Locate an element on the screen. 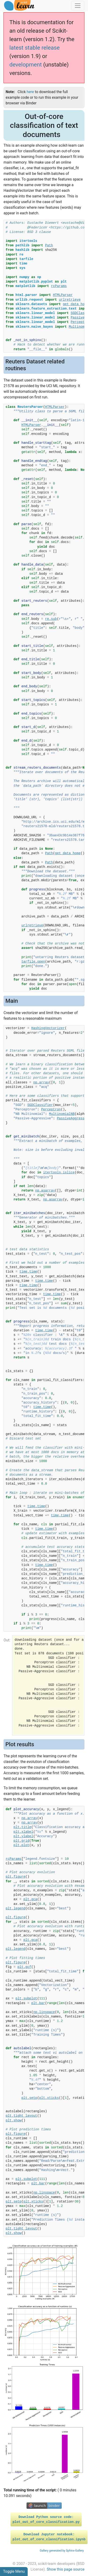 Image resolution: width=88 pixels, height=2576 pixels. Toggle Menu is located at coordinates (14, 2571).